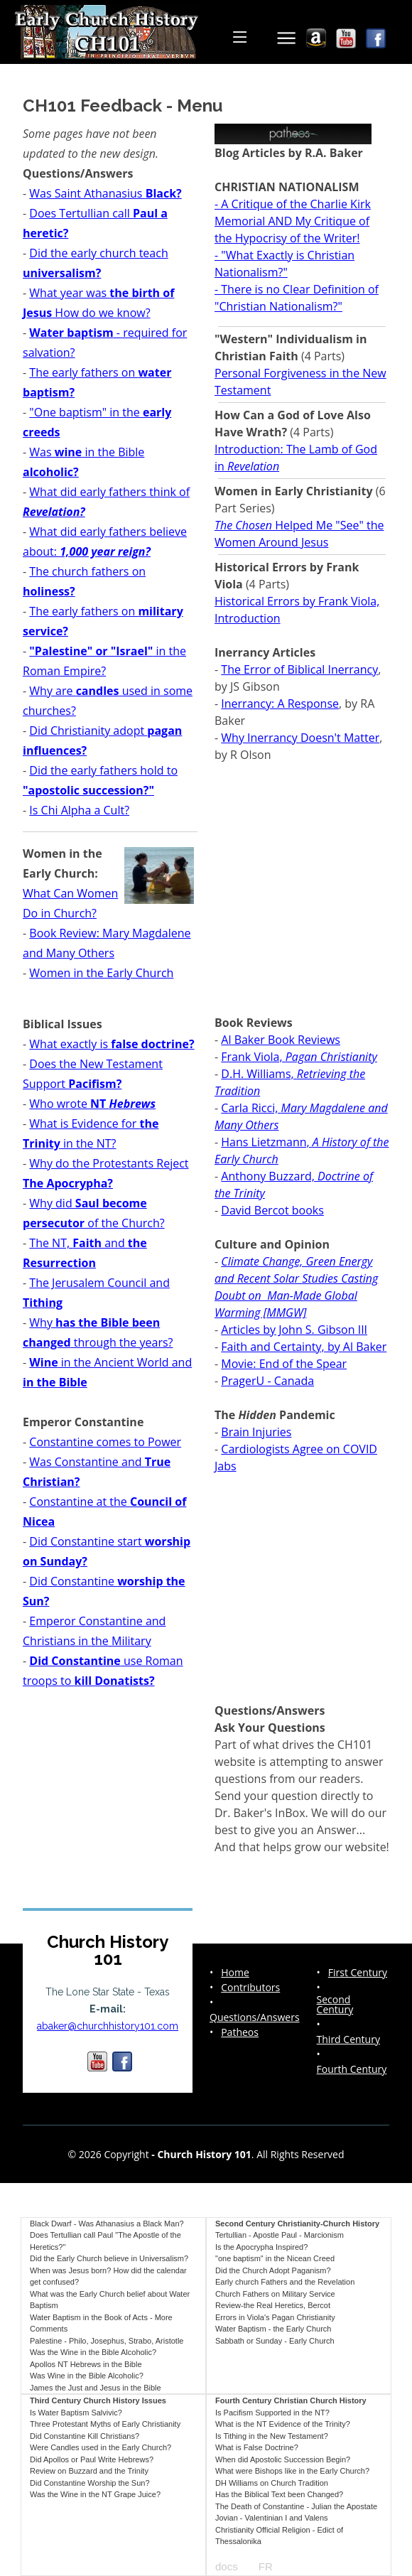 This screenshot has height=2576, width=412. Describe the element at coordinates (284, 2282) in the screenshot. I see `Early church Fathers and the Revelation` at that location.